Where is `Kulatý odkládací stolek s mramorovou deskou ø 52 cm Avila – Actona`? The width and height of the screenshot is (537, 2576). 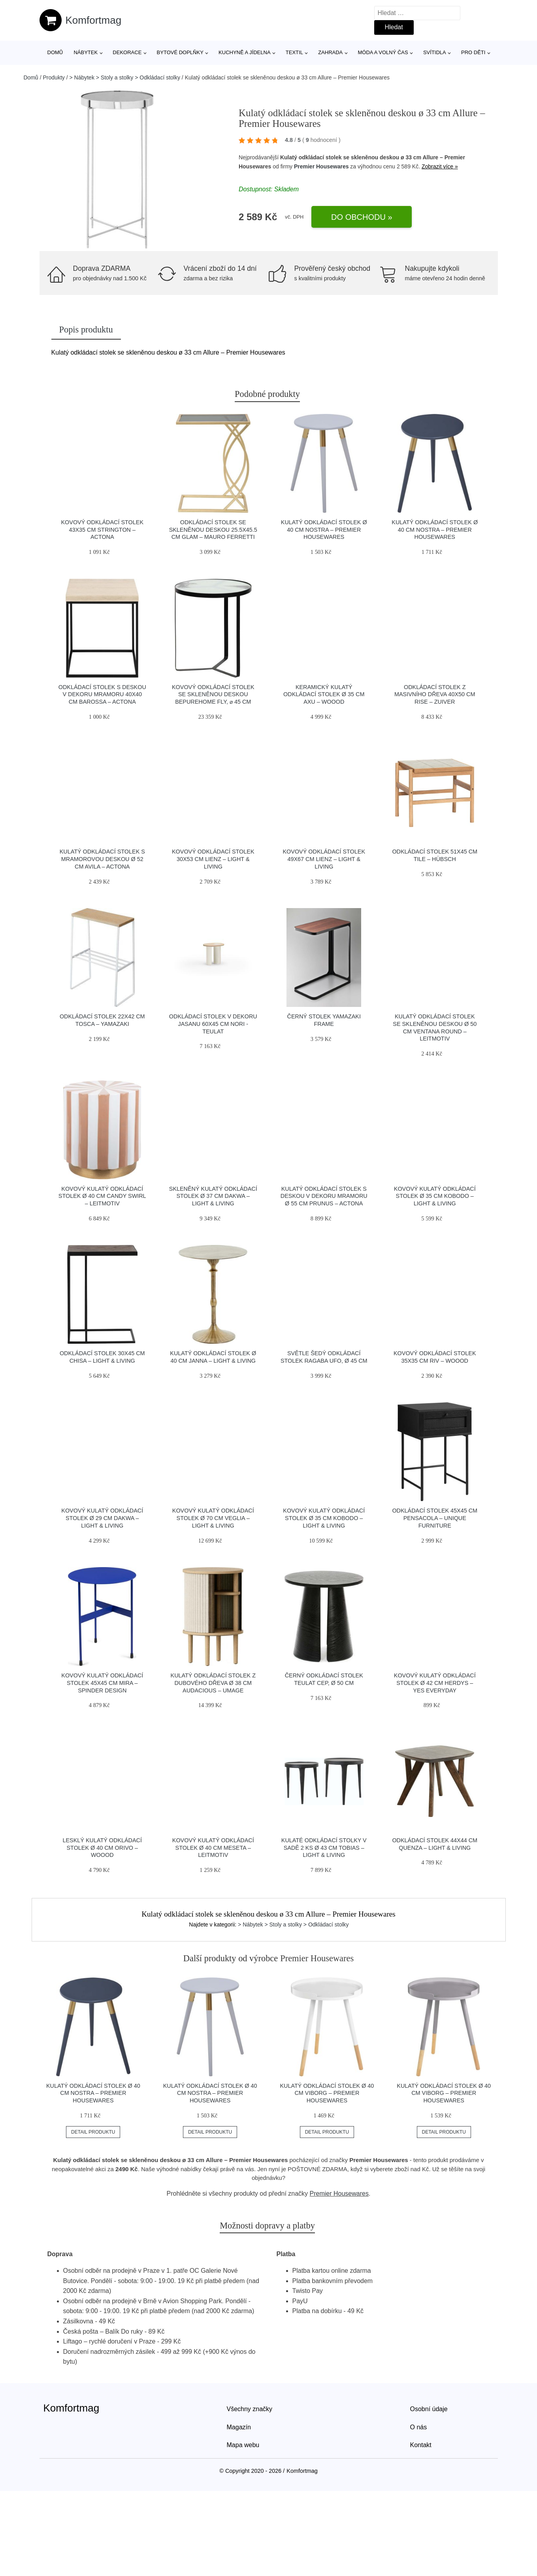 Kulatý odkládací stolek s mramorovou deskou ø 52 cm Avila – Actona is located at coordinates (102, 858).